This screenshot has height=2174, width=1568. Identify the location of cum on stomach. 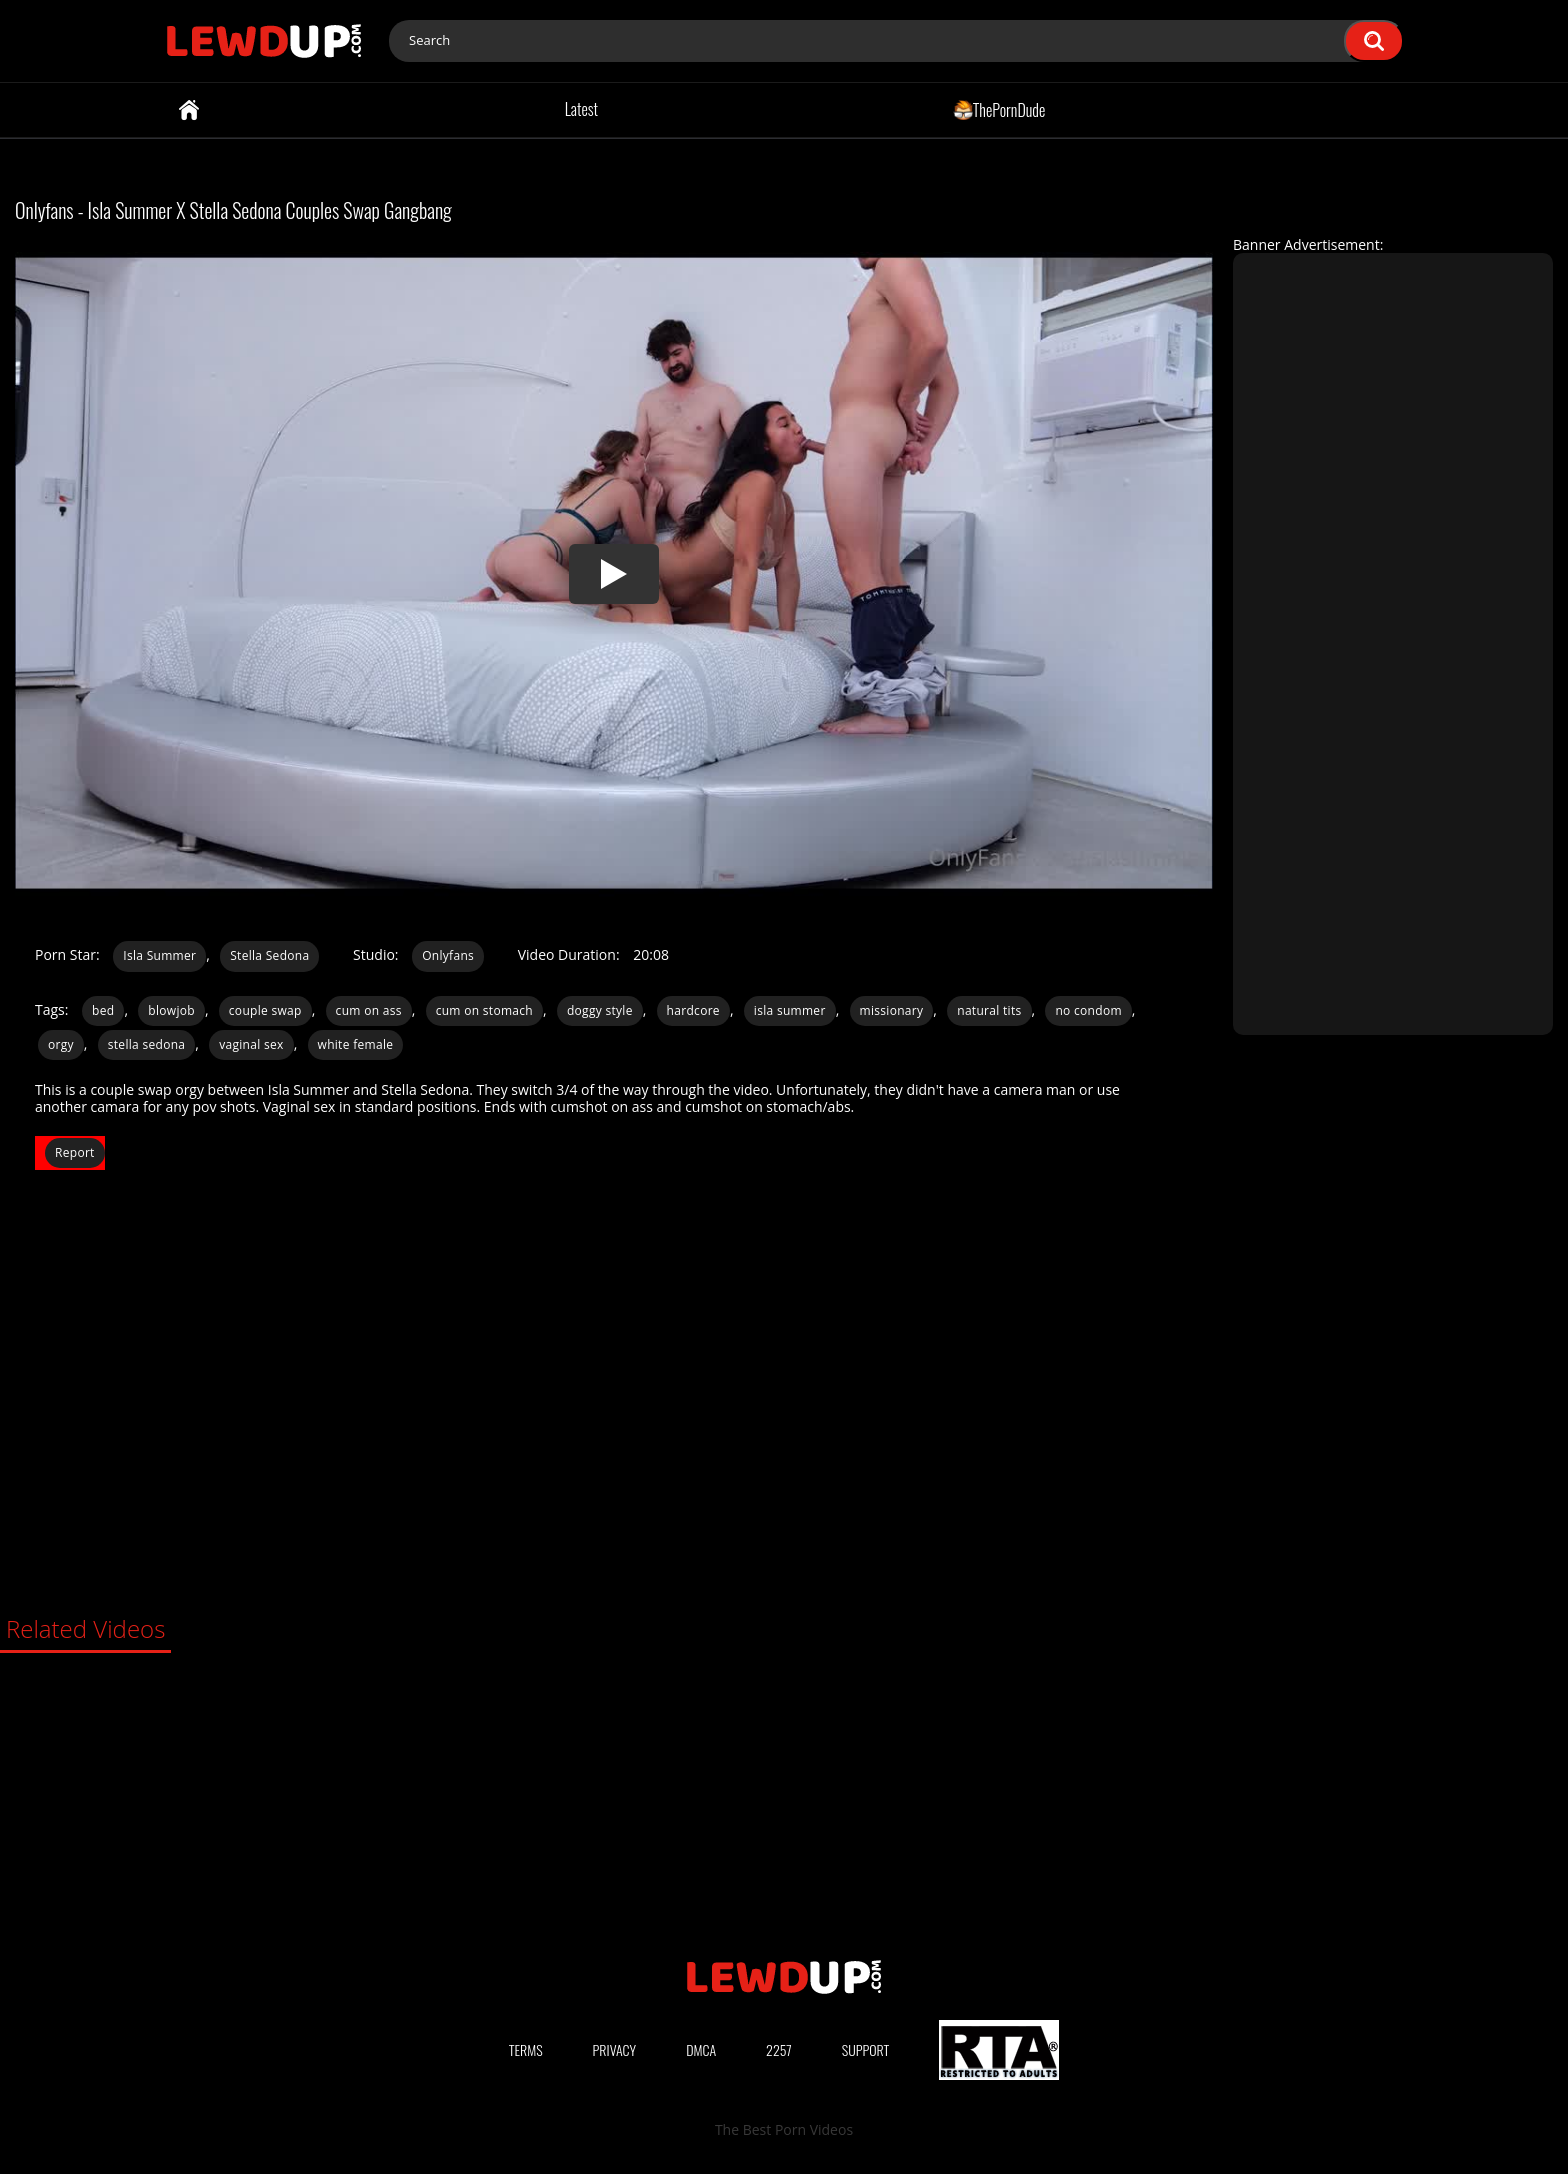
(484, 1010).